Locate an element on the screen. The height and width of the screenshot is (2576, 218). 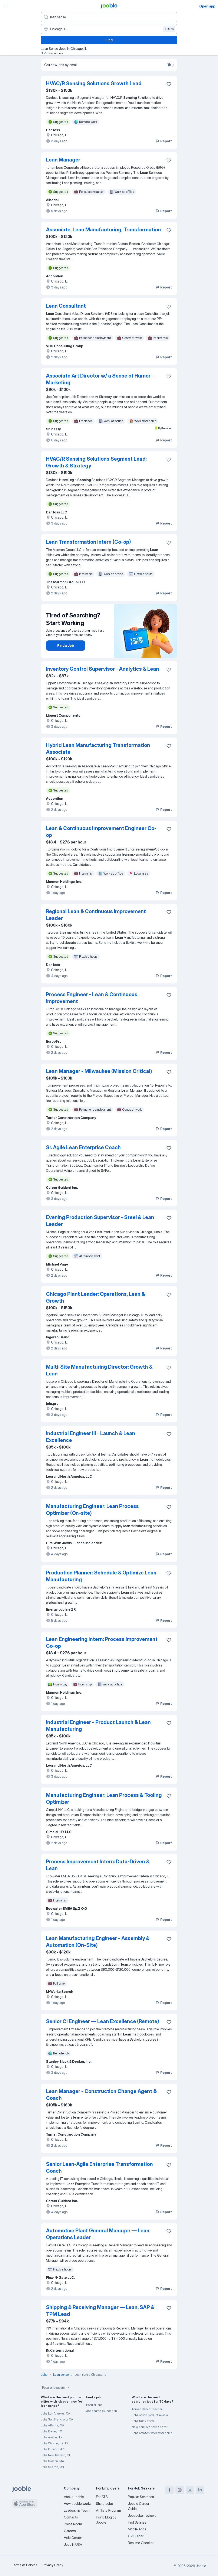
Jobs truck driver is located at coordinates (143, 2421).